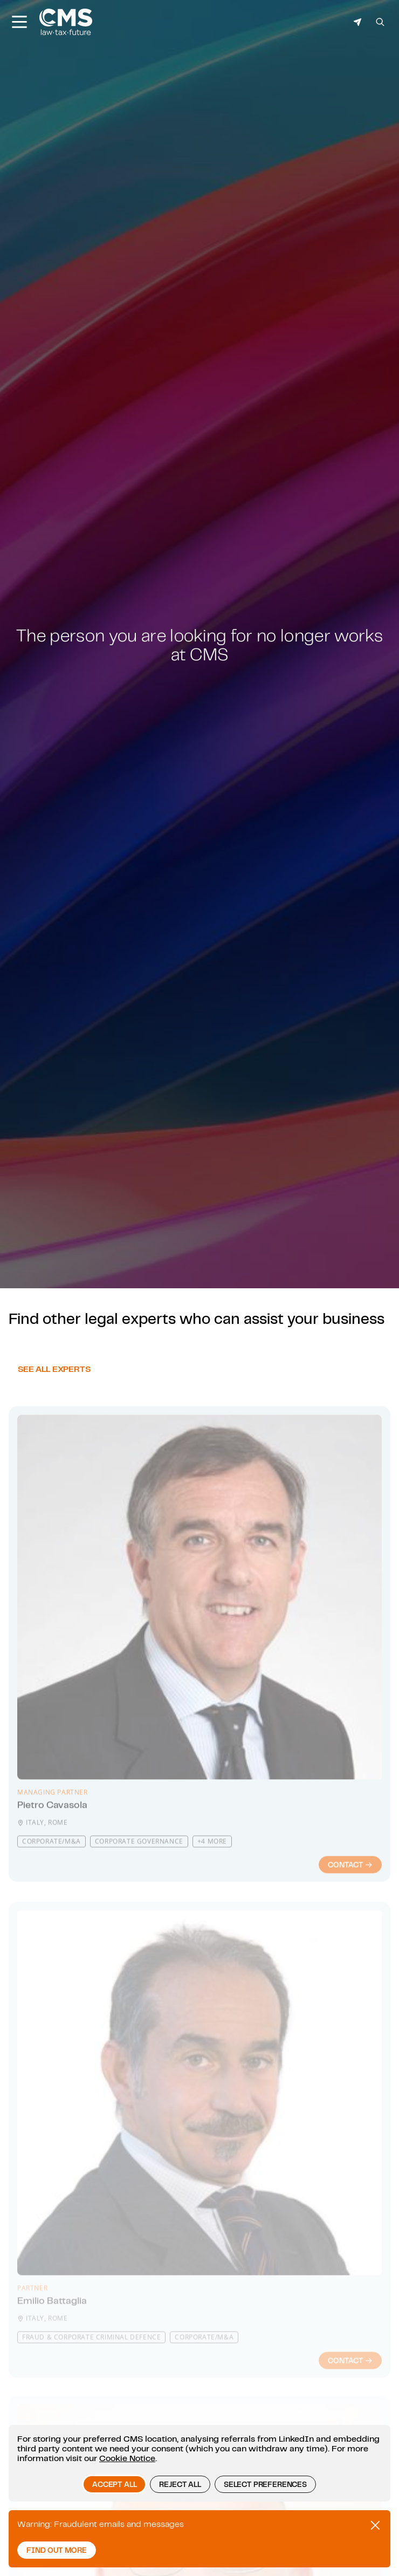 This screenshot has height=2576, width=399. What do you see at coordinates (114, 2484) in the screenshot?
I see `Accept all [button]` at bounding box center [114, 2484].